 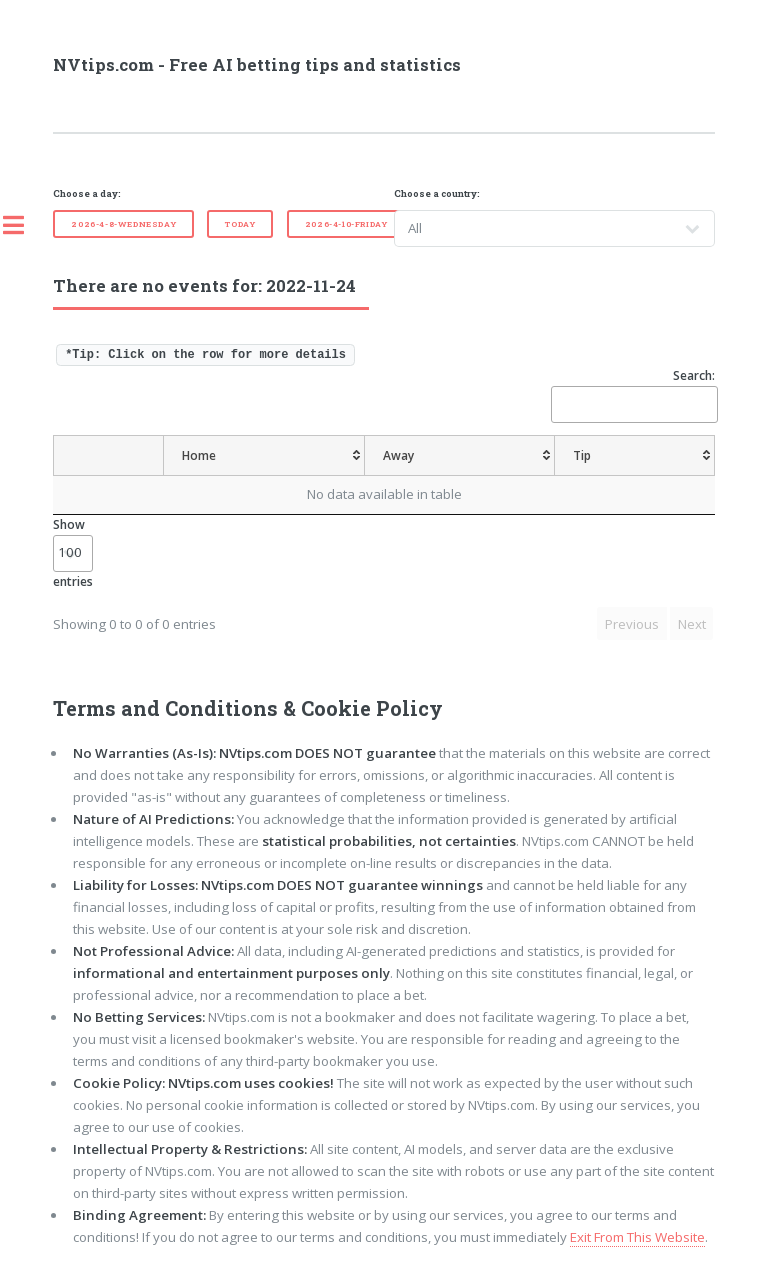 What do you see at coordinates (24, 225) in the screenshot?
I see `Toggle` at bounding box center [24, 225].